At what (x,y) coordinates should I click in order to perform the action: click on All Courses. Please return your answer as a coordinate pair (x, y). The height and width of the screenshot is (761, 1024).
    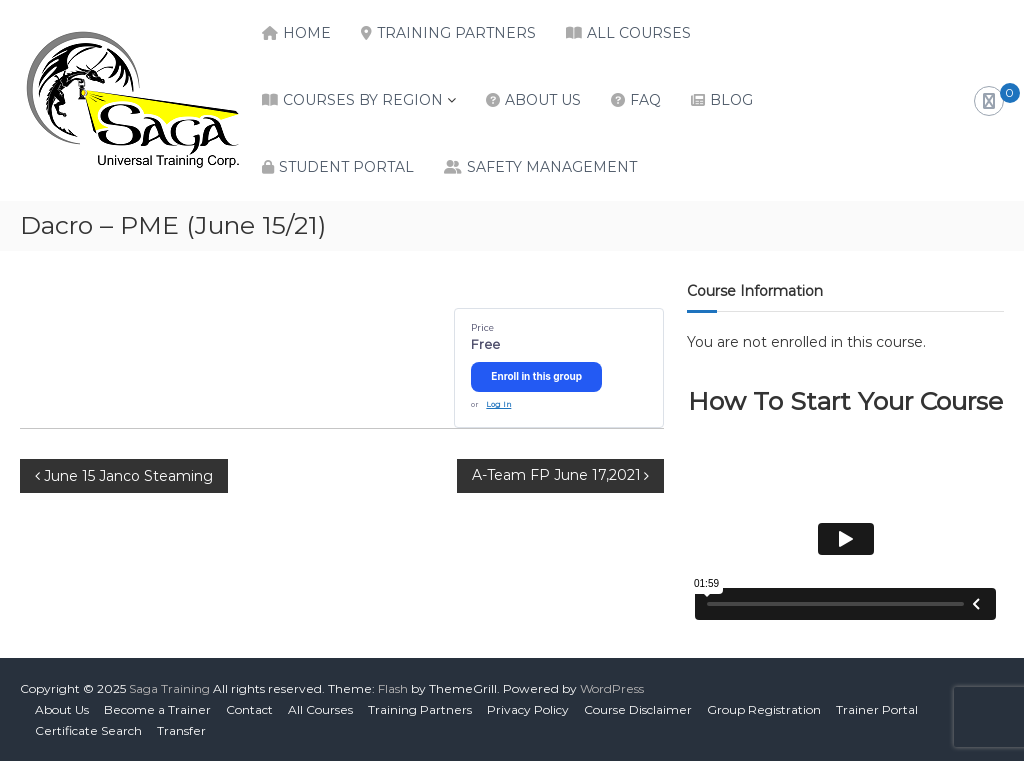
    Looking at the image, I should click on (639, 33).